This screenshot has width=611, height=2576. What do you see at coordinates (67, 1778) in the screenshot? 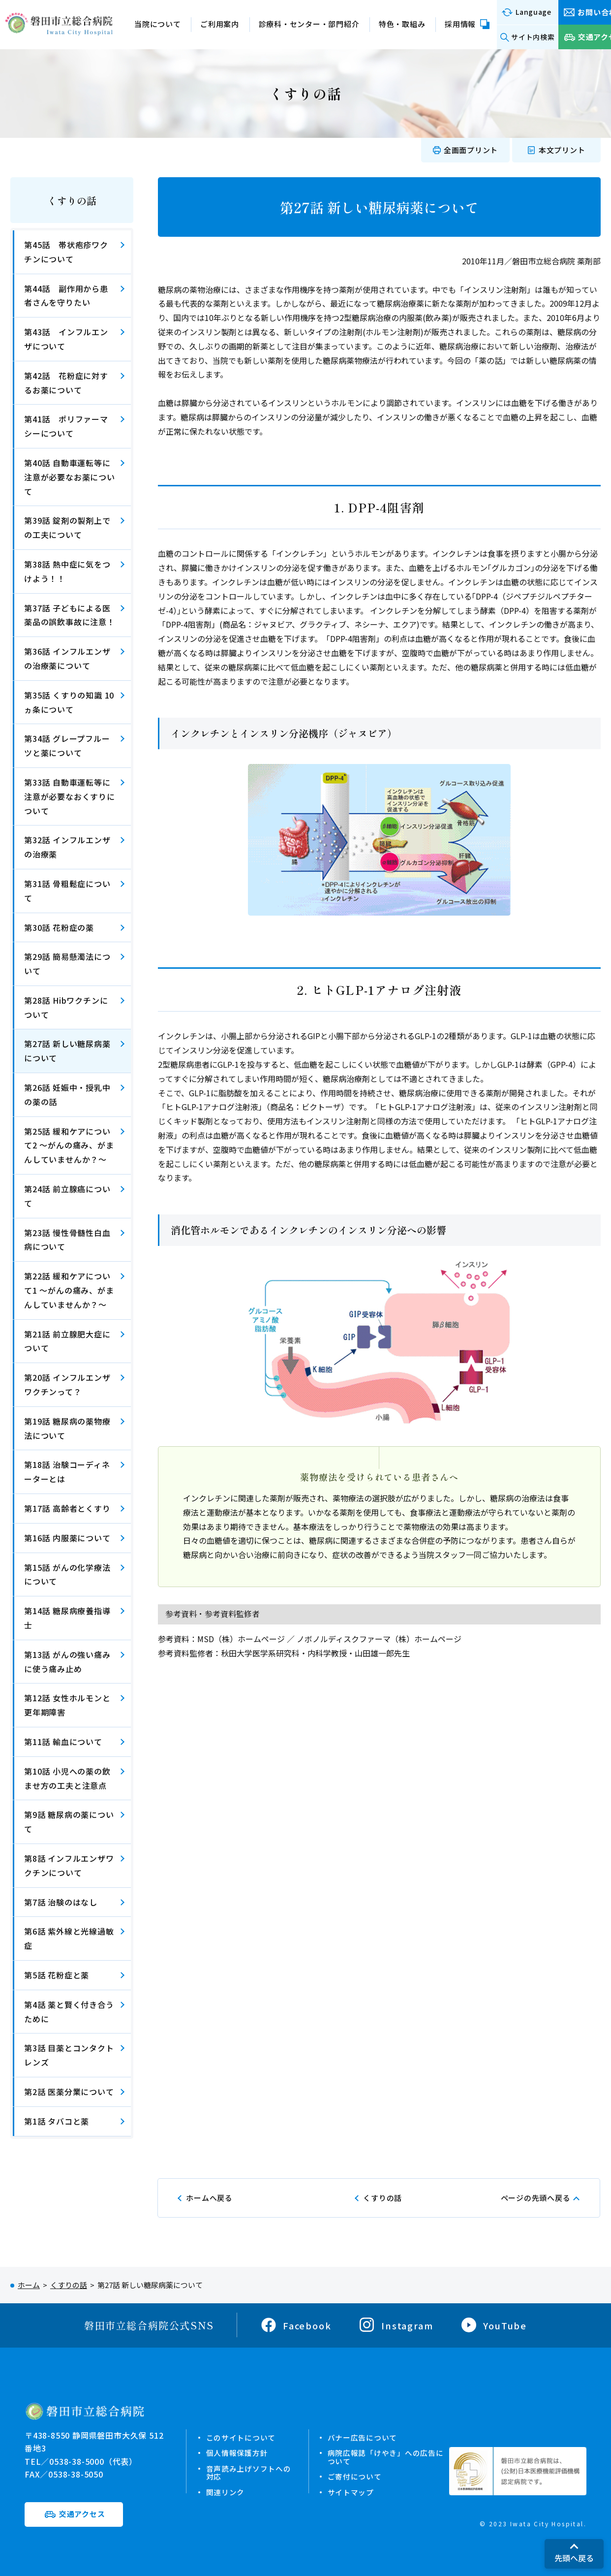
I see `第10話 小児への薬の飲ませ方の工夫と注意点` at bounding box center [67, 1778].